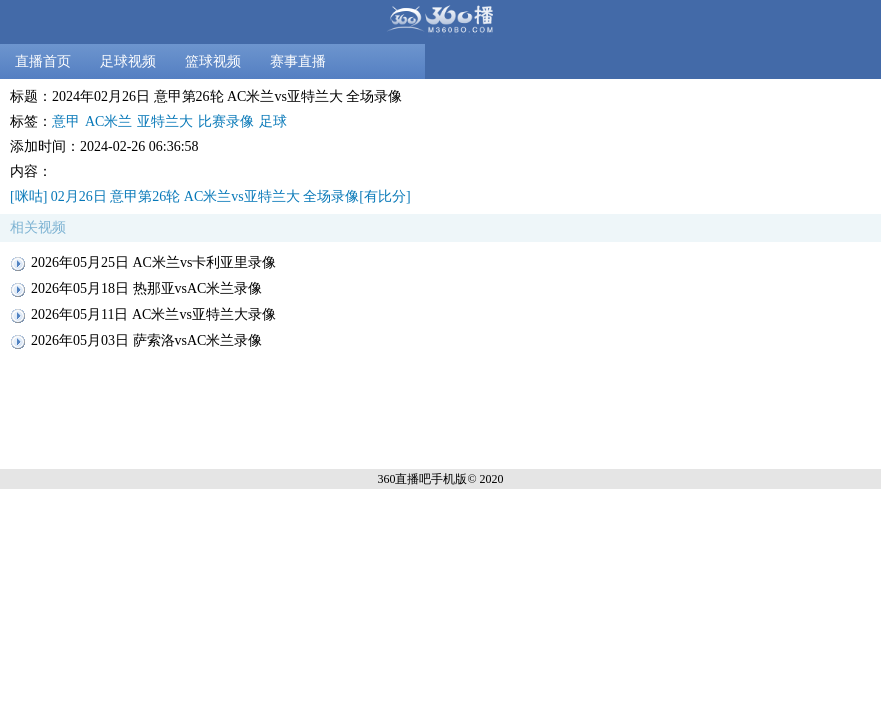 This screenshot has height=720, width=881. Describe the element at coordinates (108, 121) in the screenshot. I see `AC米兰` at that location.